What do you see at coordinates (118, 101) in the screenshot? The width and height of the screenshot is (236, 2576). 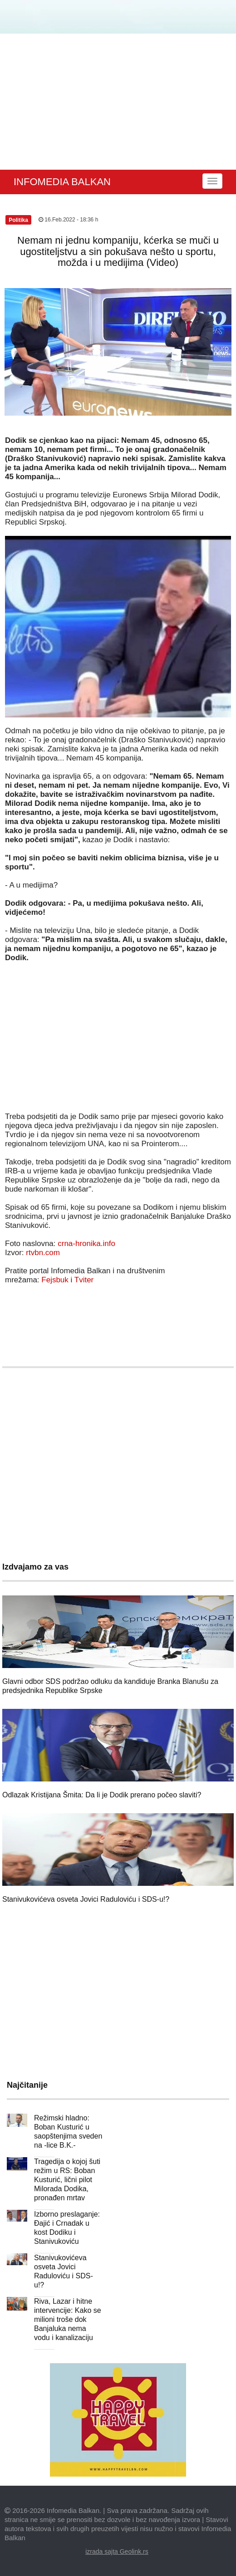 I see `[Advertisement]` at bounding box center [118, 101].